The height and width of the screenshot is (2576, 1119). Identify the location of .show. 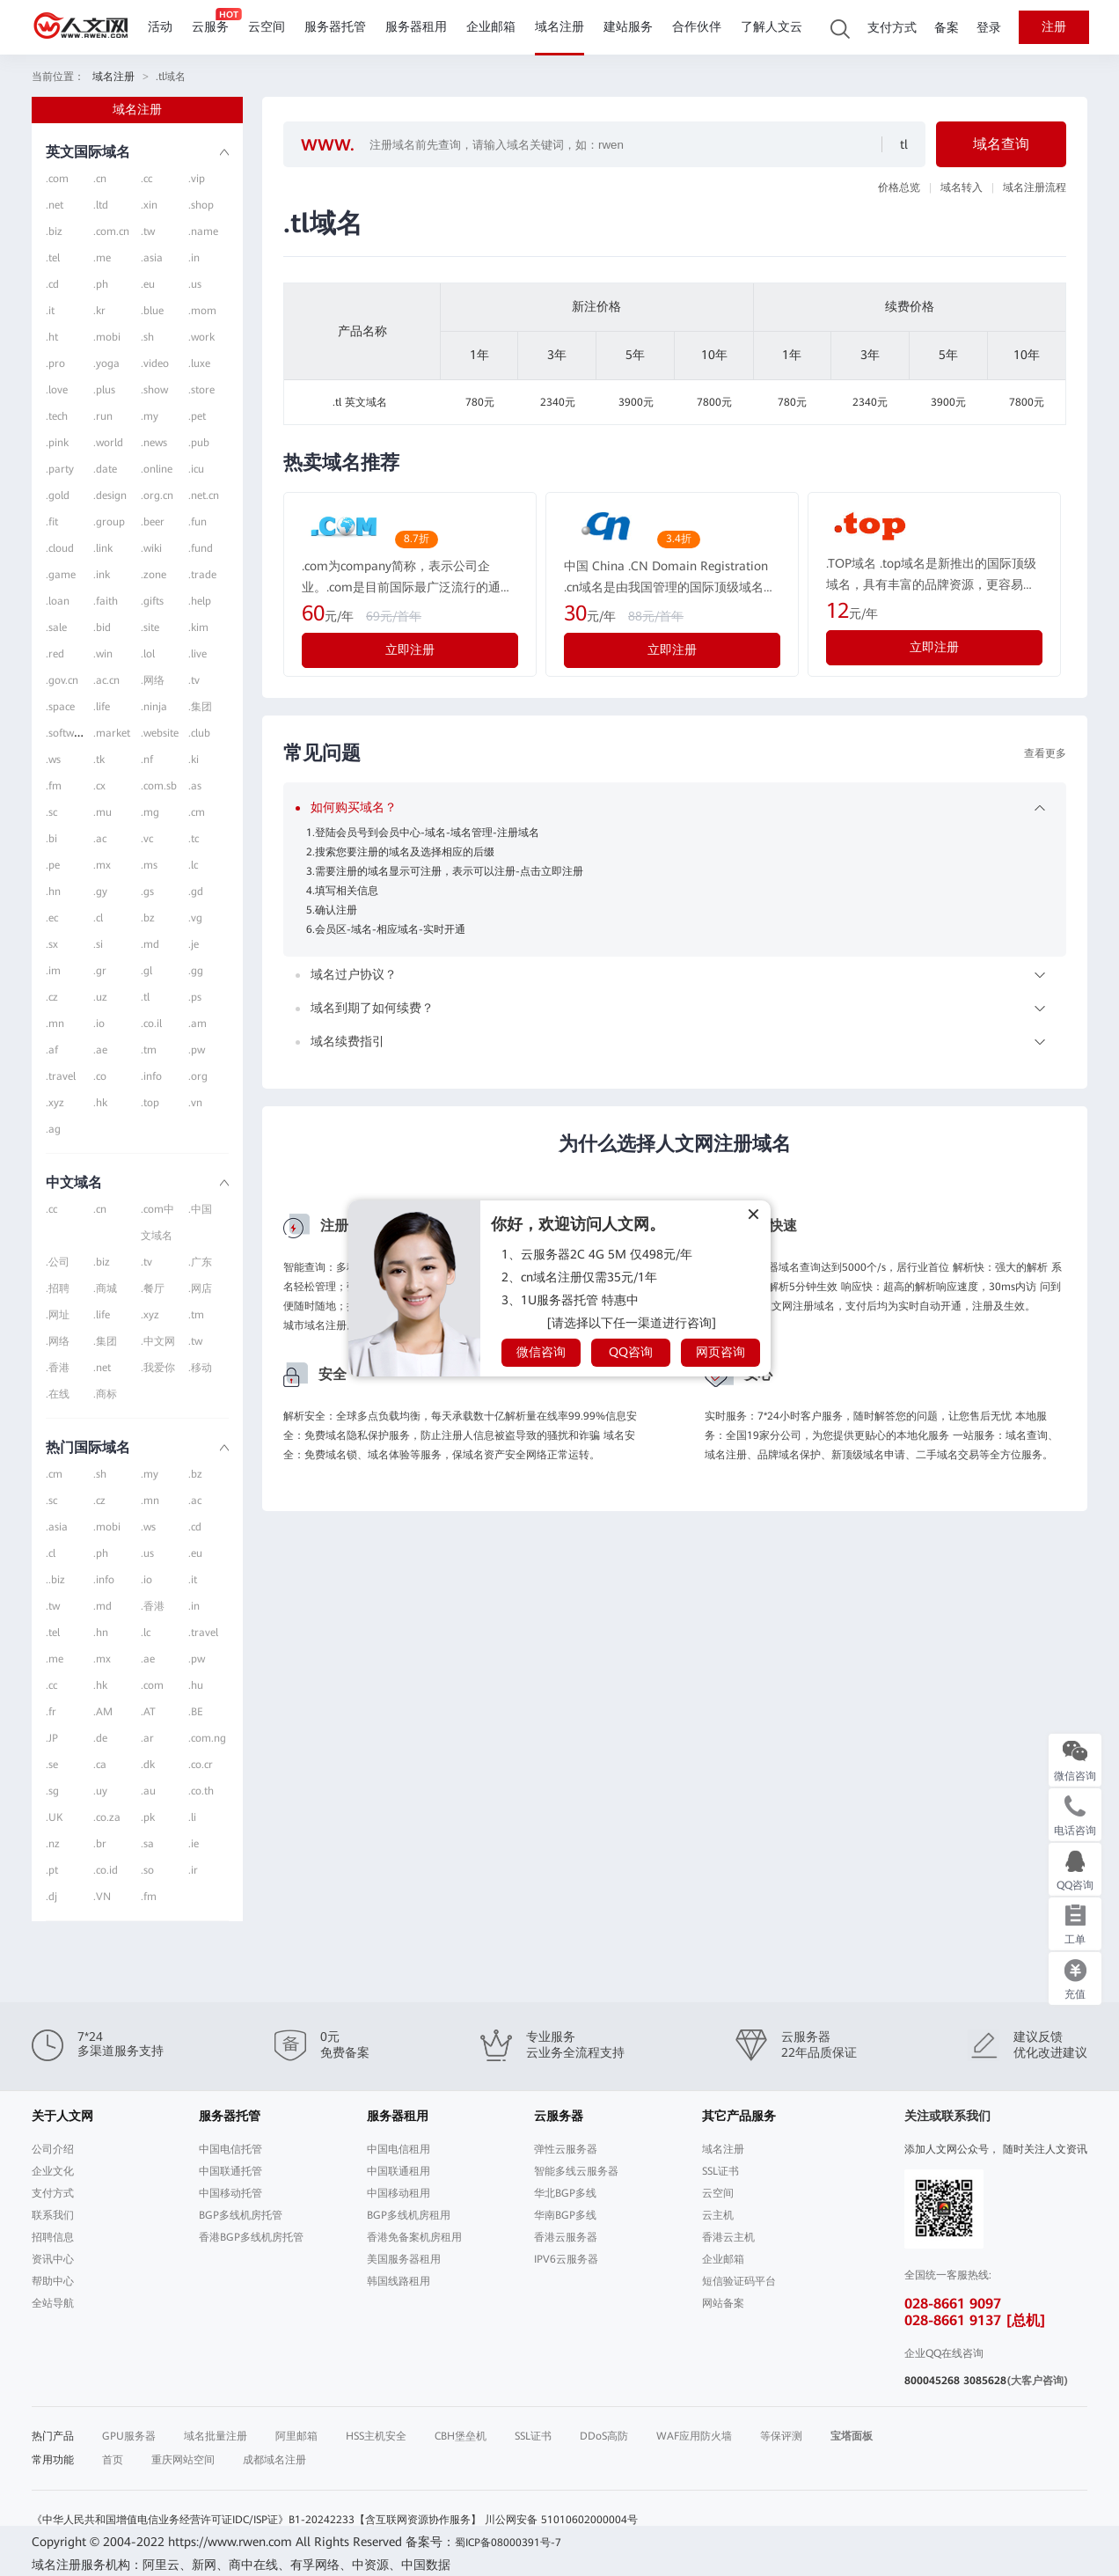
(154, 390).